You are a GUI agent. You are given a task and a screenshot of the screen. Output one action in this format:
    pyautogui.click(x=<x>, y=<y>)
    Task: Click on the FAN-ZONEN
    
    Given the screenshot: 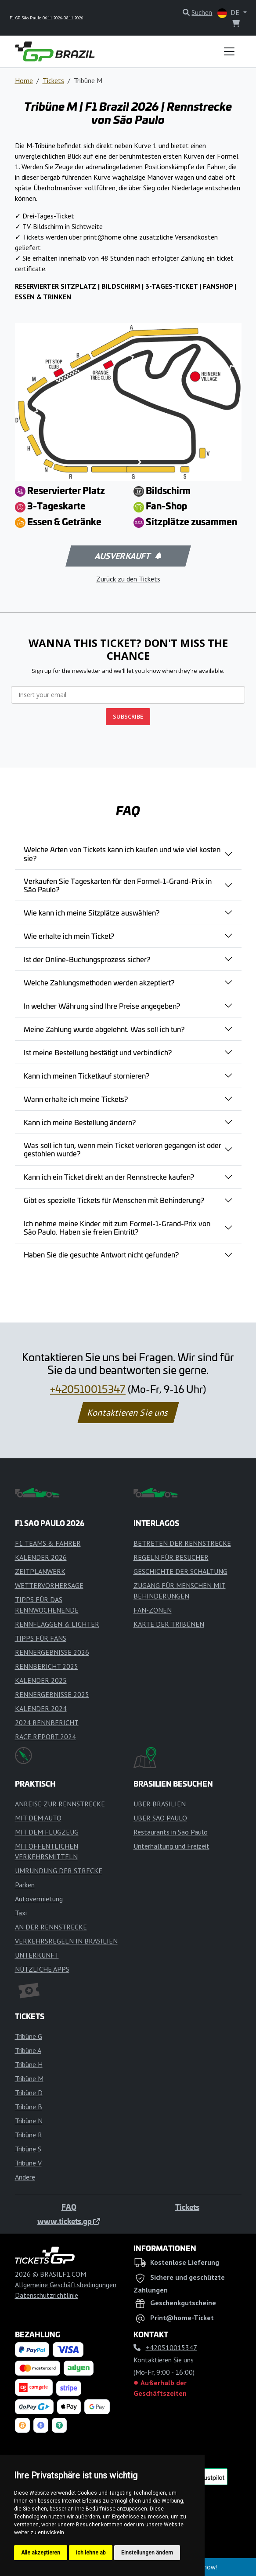 What is the action you would take?
    pyautogui.click(x=152, y=1610)
    